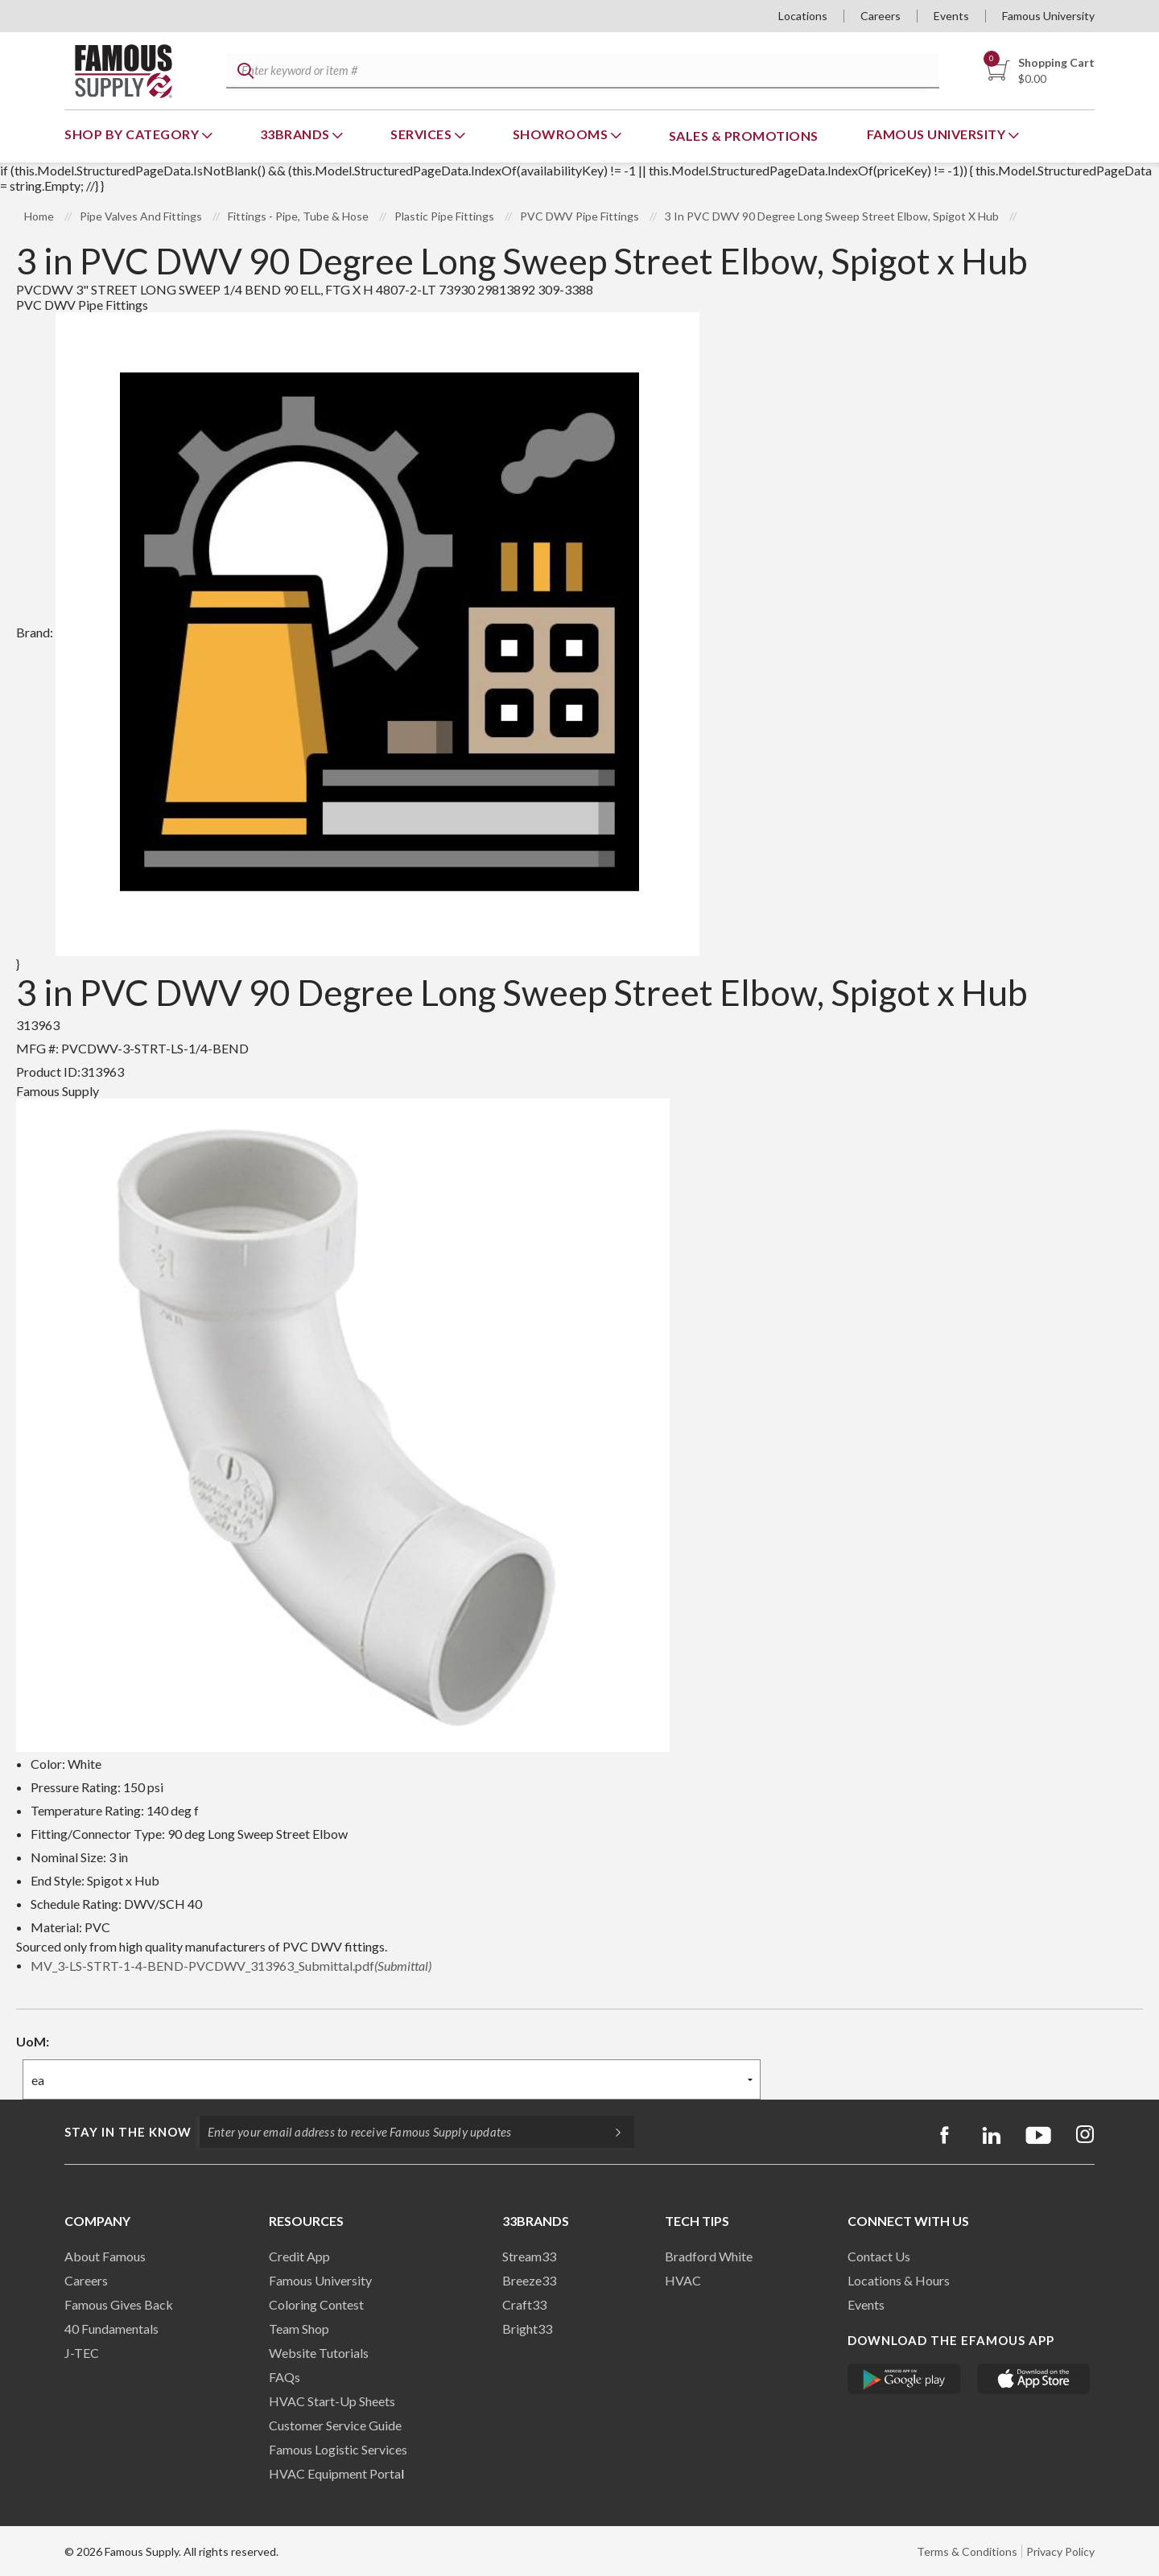  Describe the element at coordinates (529, 2256) in the screenshot. I see `Stream33` at that location.